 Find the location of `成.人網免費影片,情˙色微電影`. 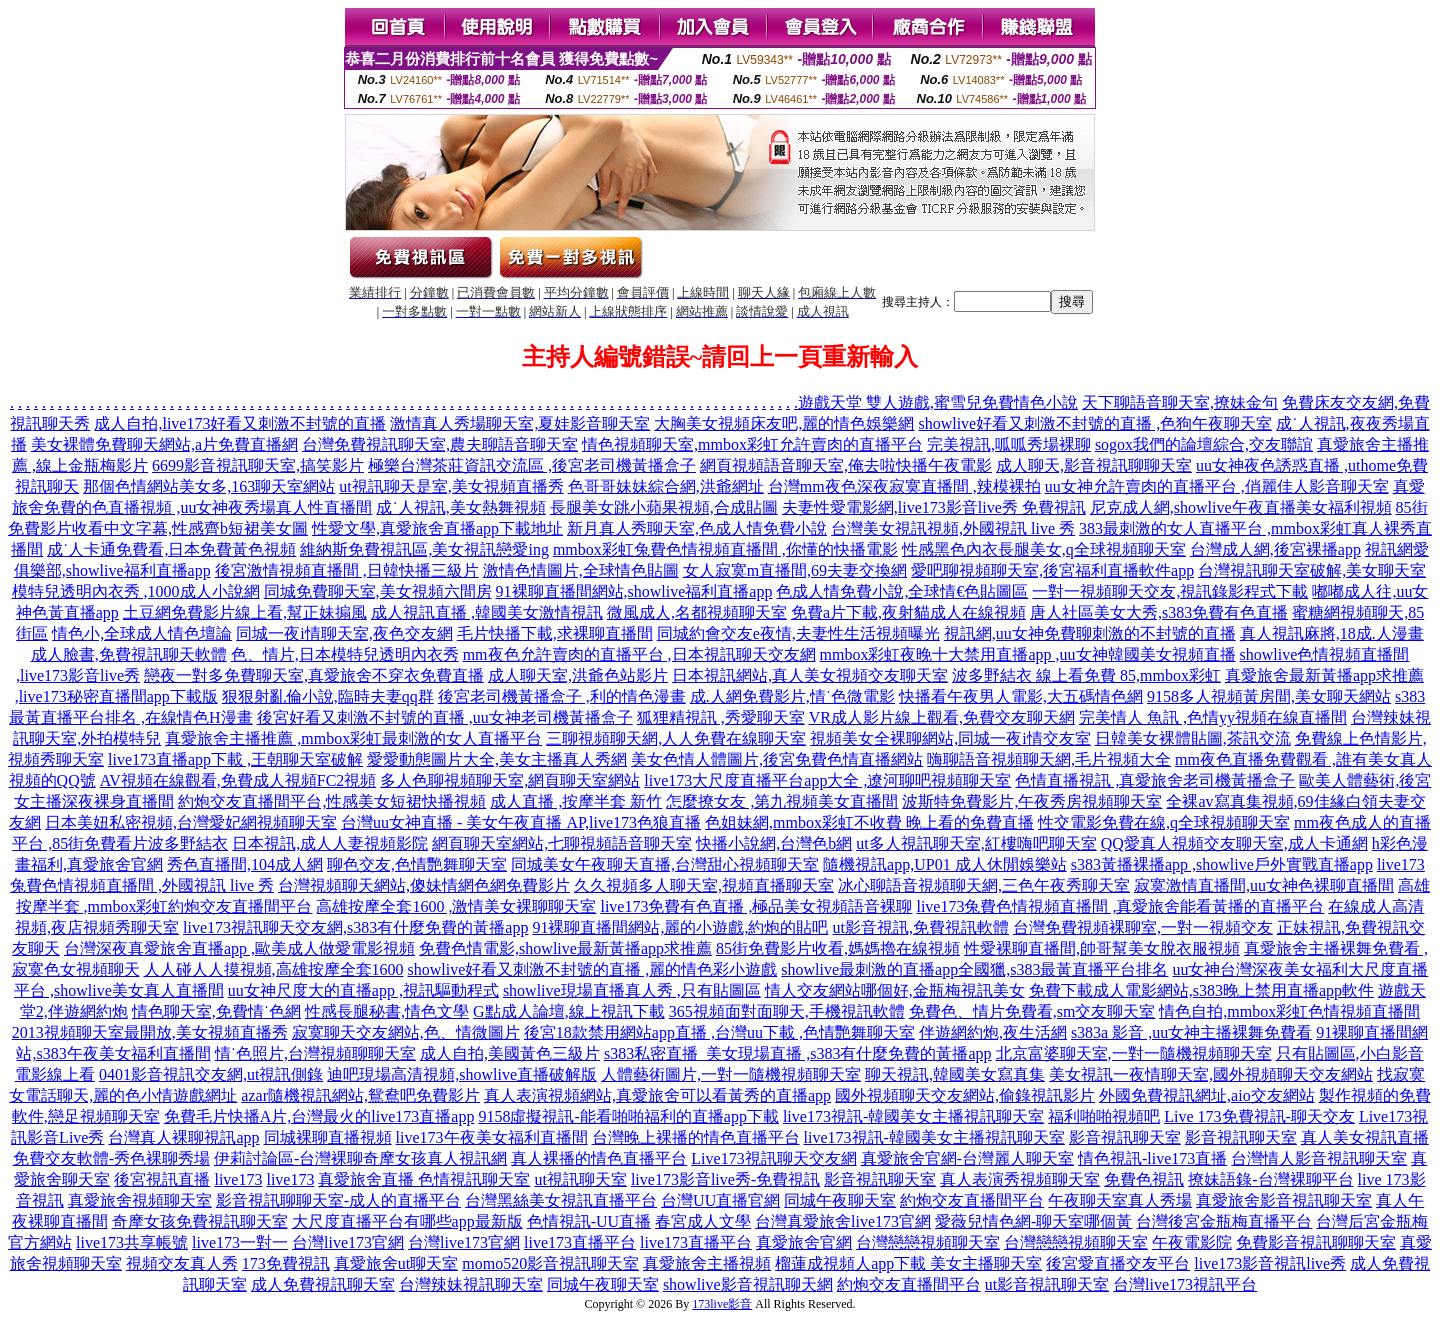

成.人網免費影片,情˙色微電影 is located at coordinates (792, 696).